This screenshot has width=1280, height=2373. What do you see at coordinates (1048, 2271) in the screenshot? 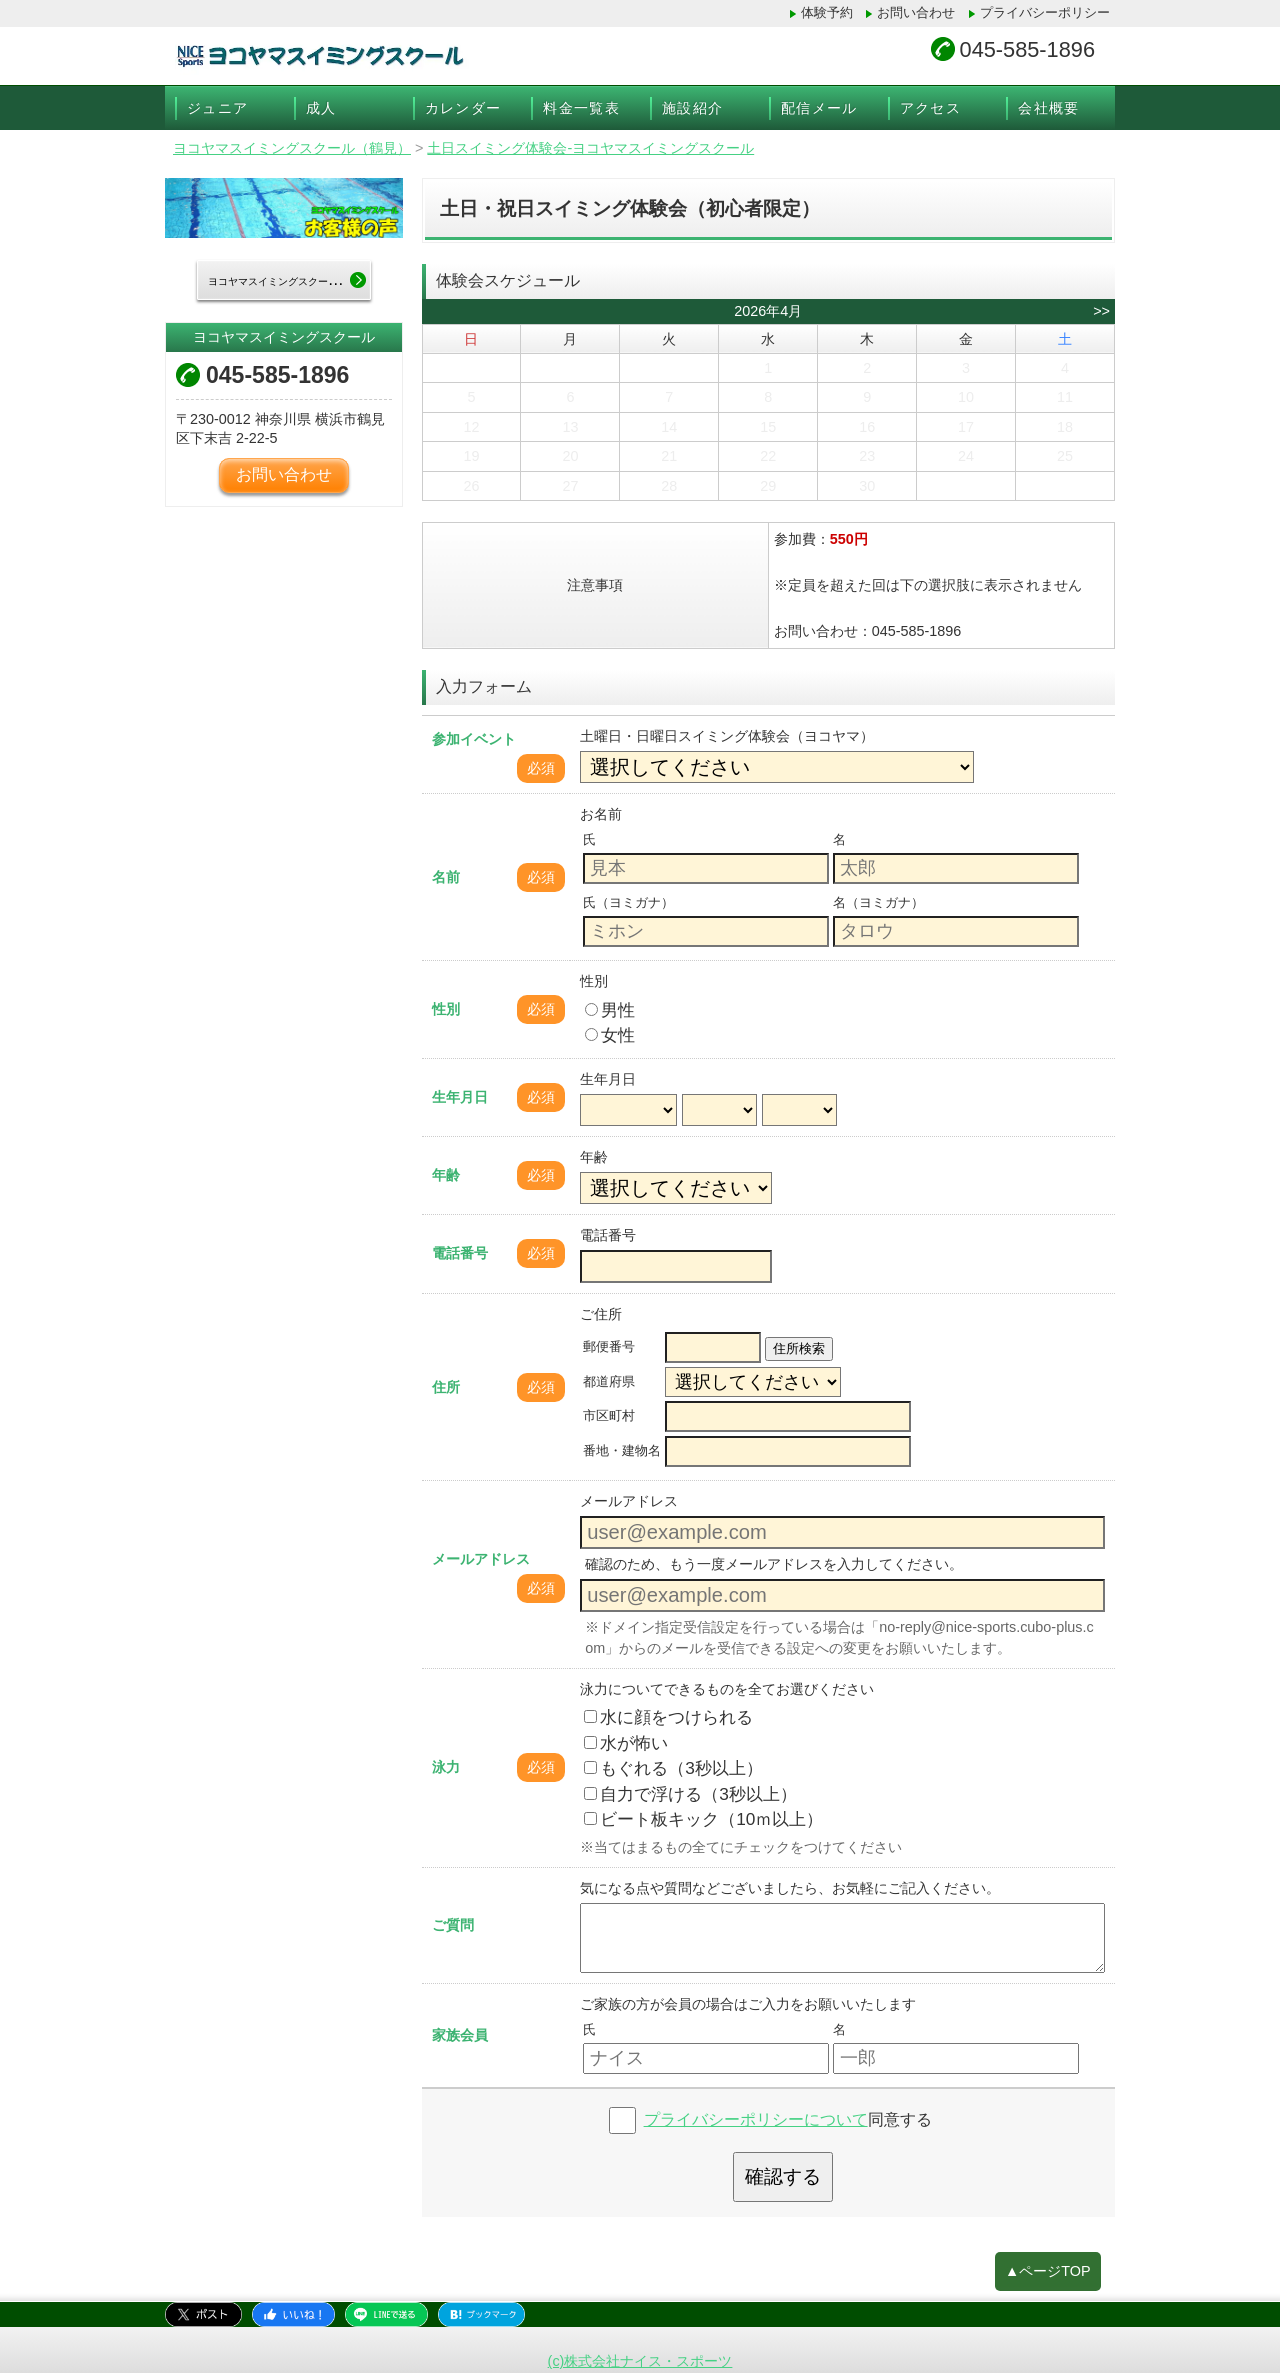
I see `▲ページTOP` at bounding box center [1048, 2271].